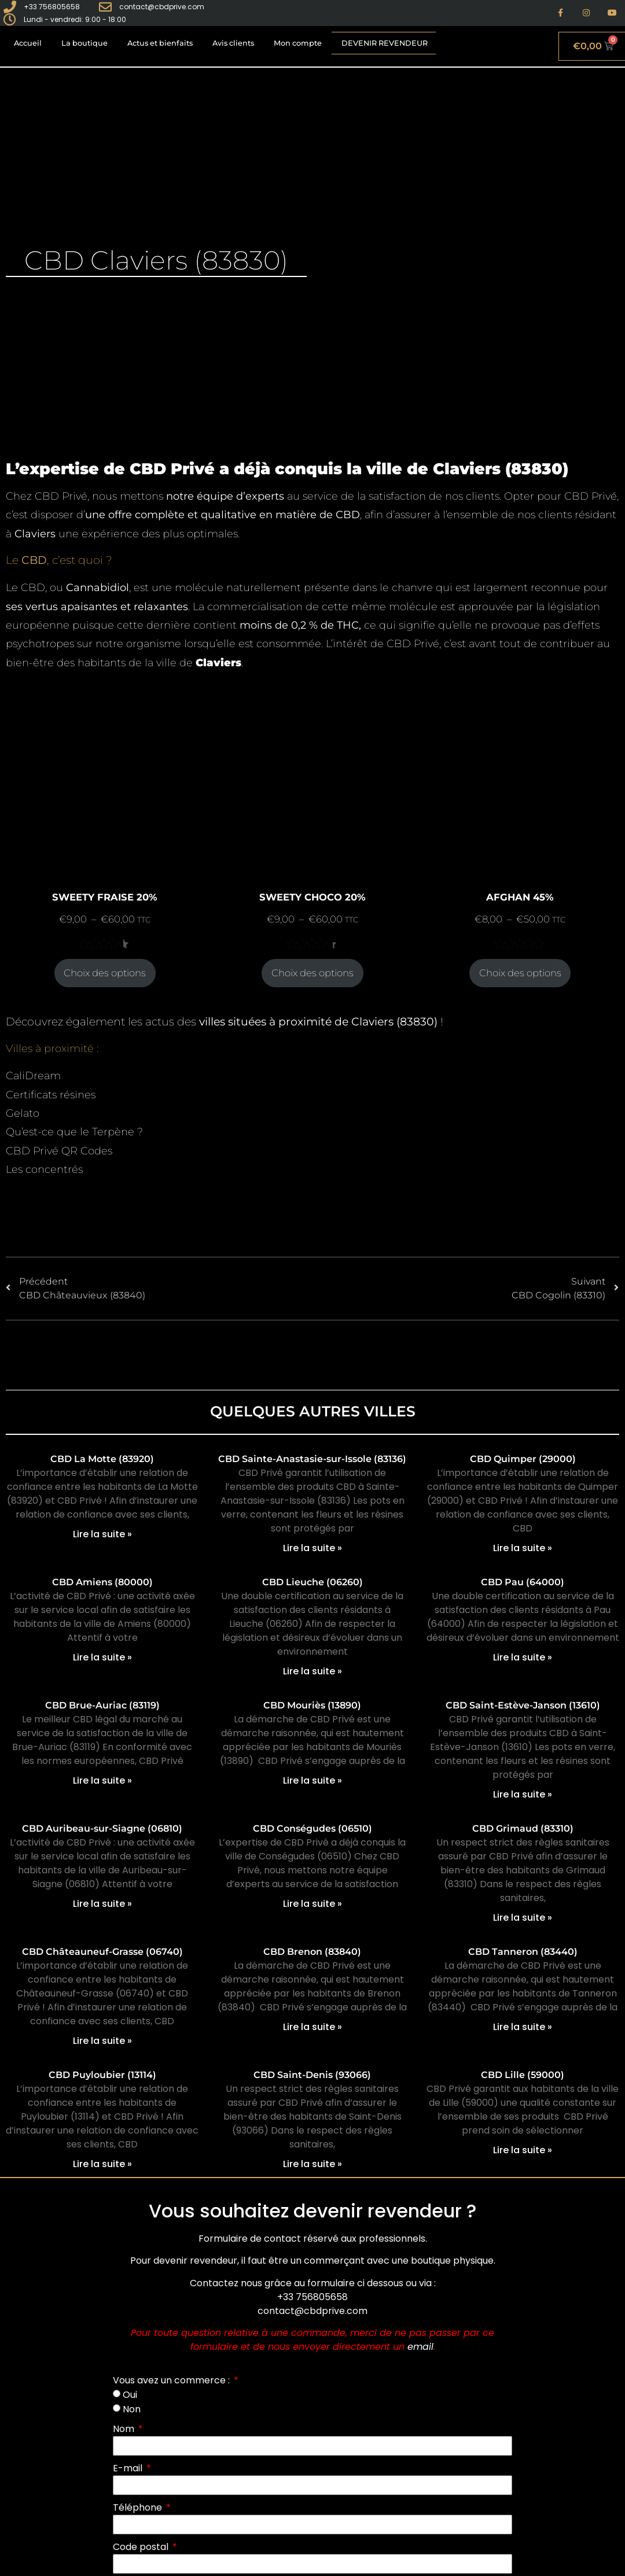 The width and height of the screenshot is (625, 2576). Describe the element at coordinates (102, 1582) in the screenshot. I see `CBD Amiens (80000)` at that location.